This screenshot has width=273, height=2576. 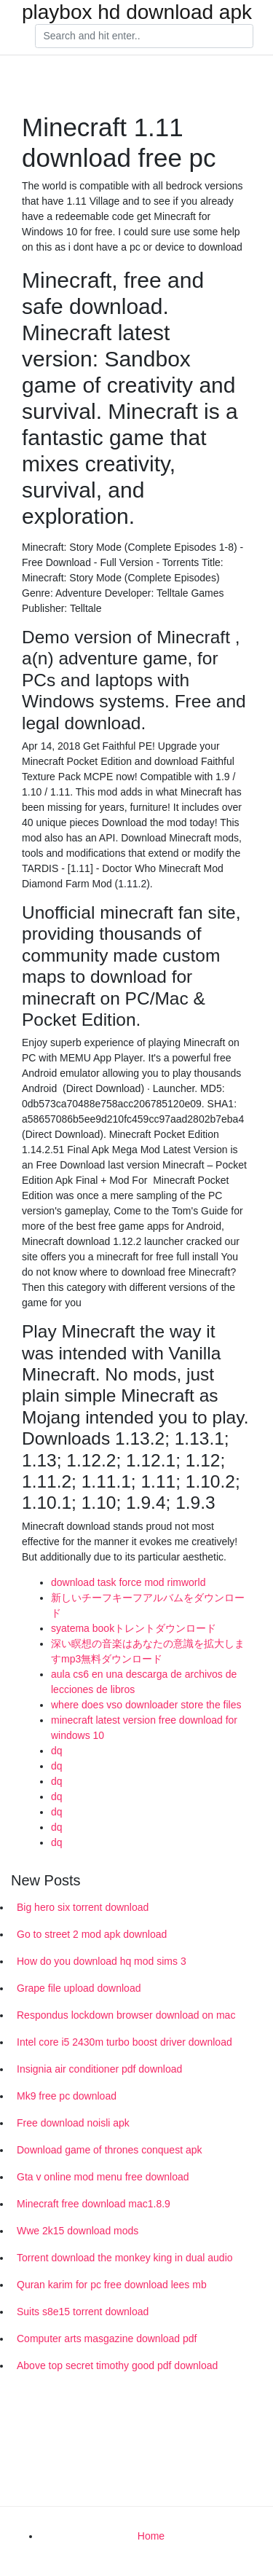 What do you see at coordinates (66, 2096) in the screenshot?
I see `Mk9 free pc download` at bounding box center [66, 2096].